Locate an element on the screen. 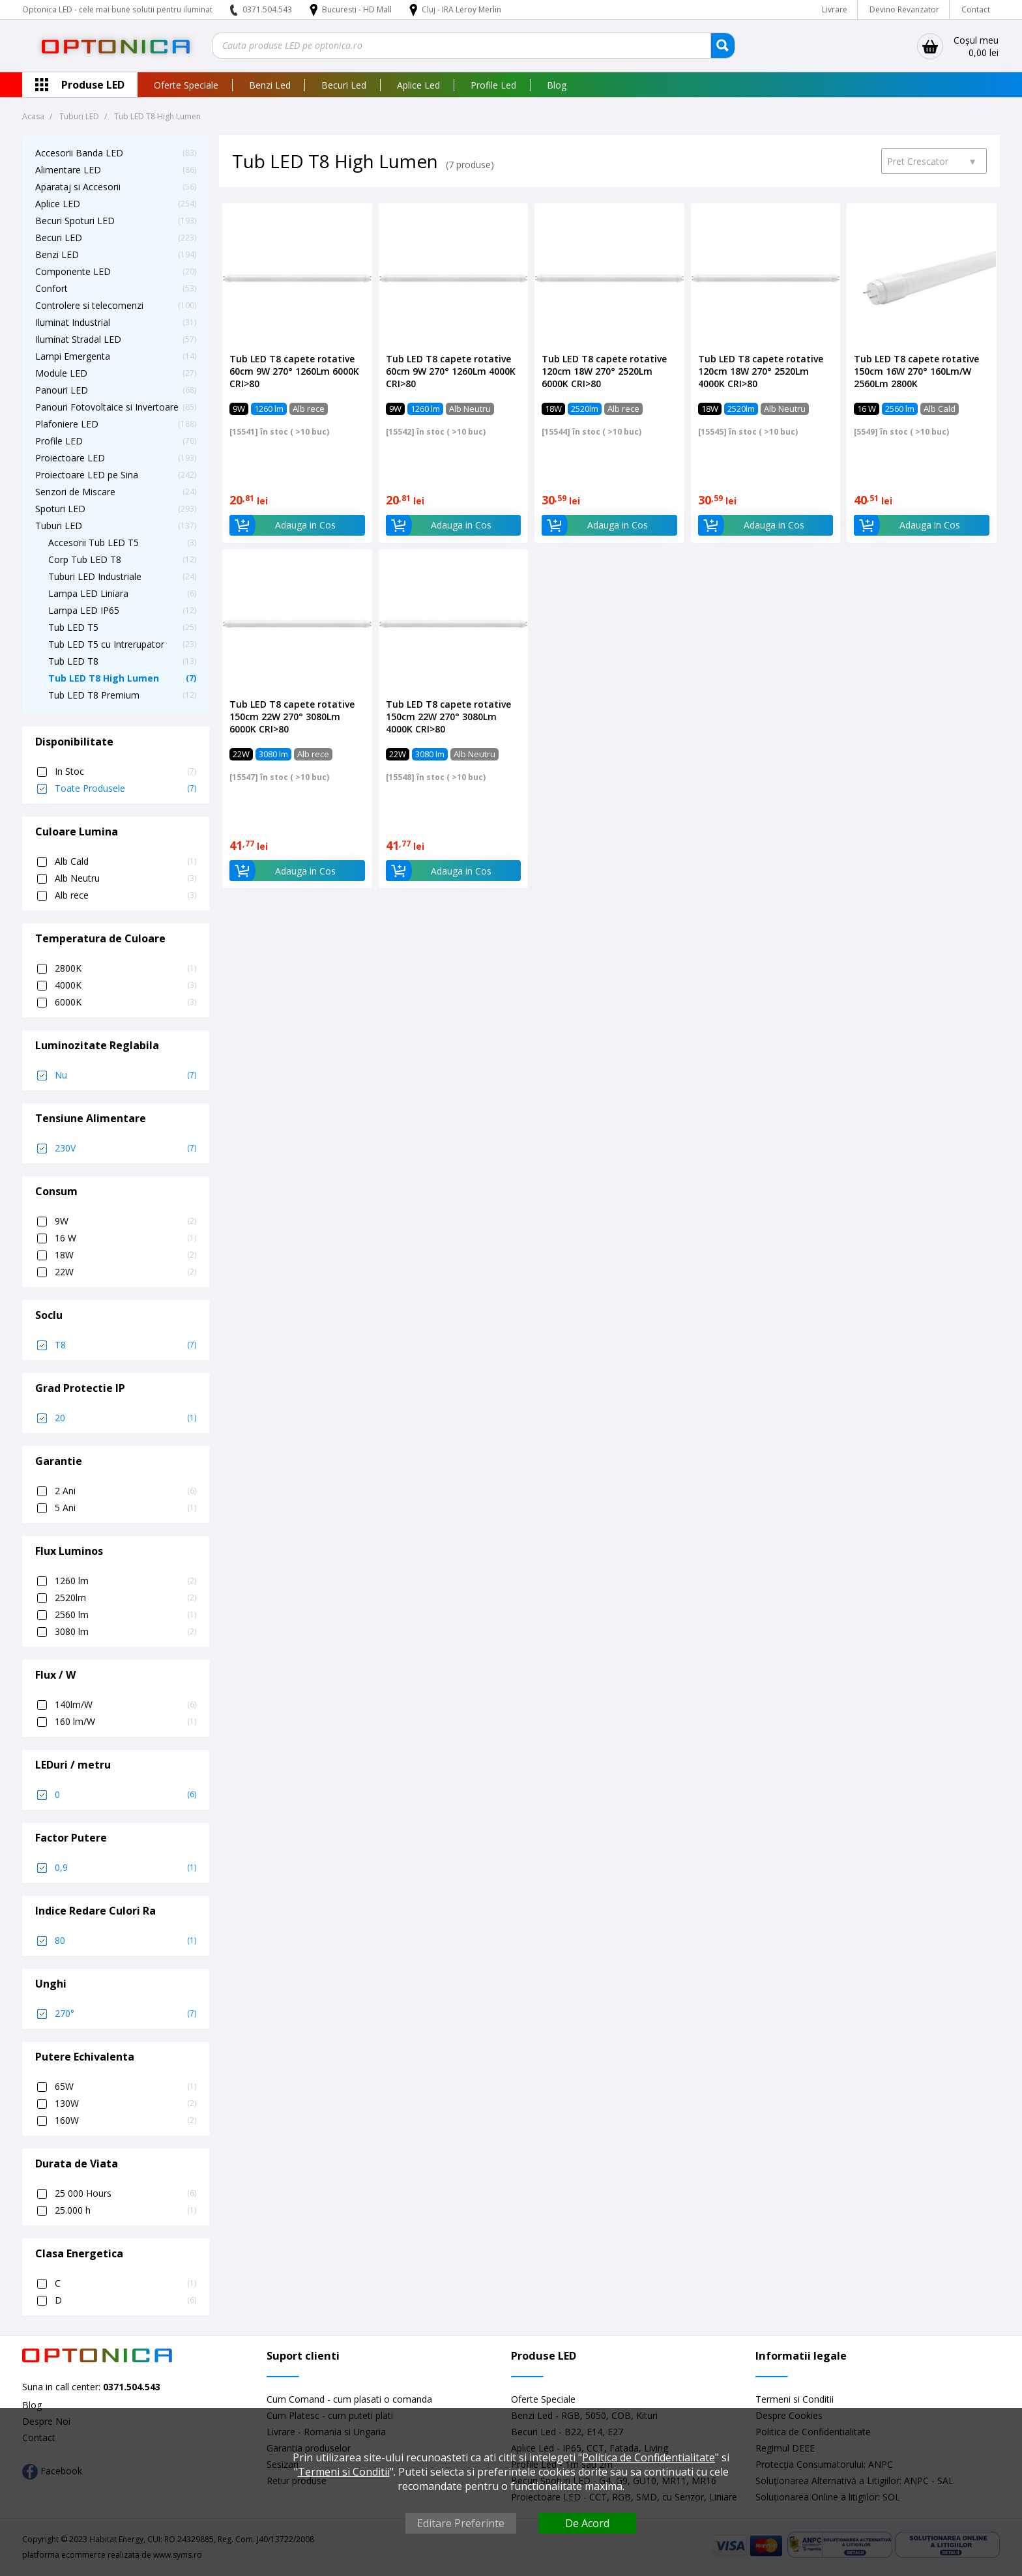 The image size is (1022, 2576). Module LED is located at coordinates (61, 373).